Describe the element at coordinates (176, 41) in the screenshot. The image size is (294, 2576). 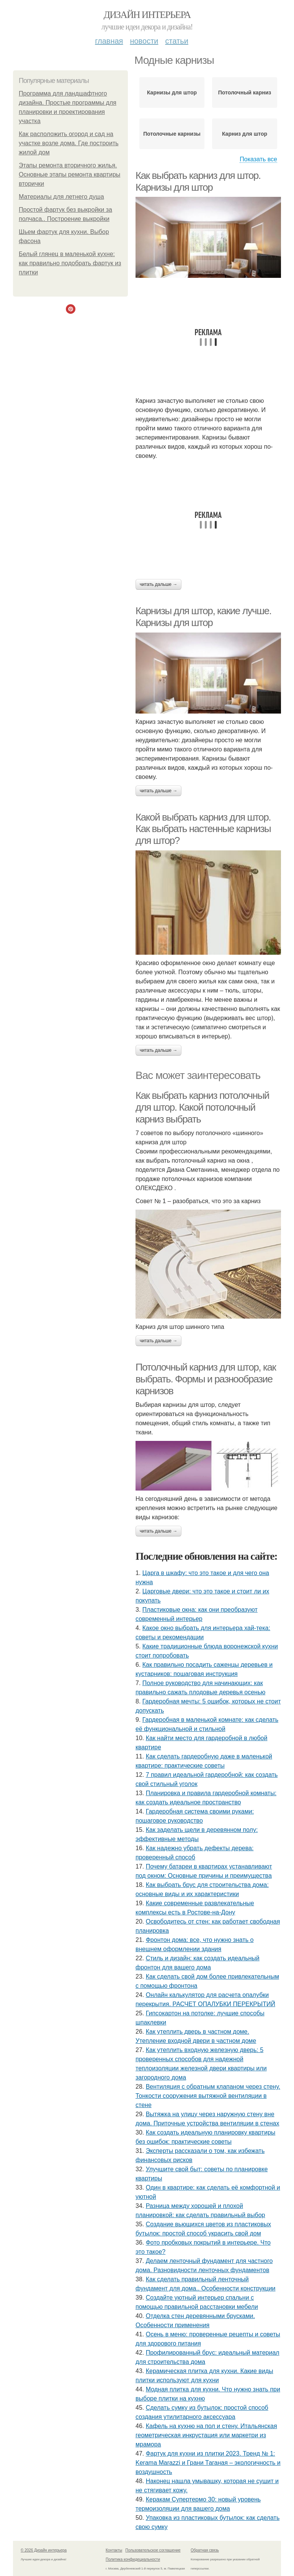
I see `Статьи` at that location.